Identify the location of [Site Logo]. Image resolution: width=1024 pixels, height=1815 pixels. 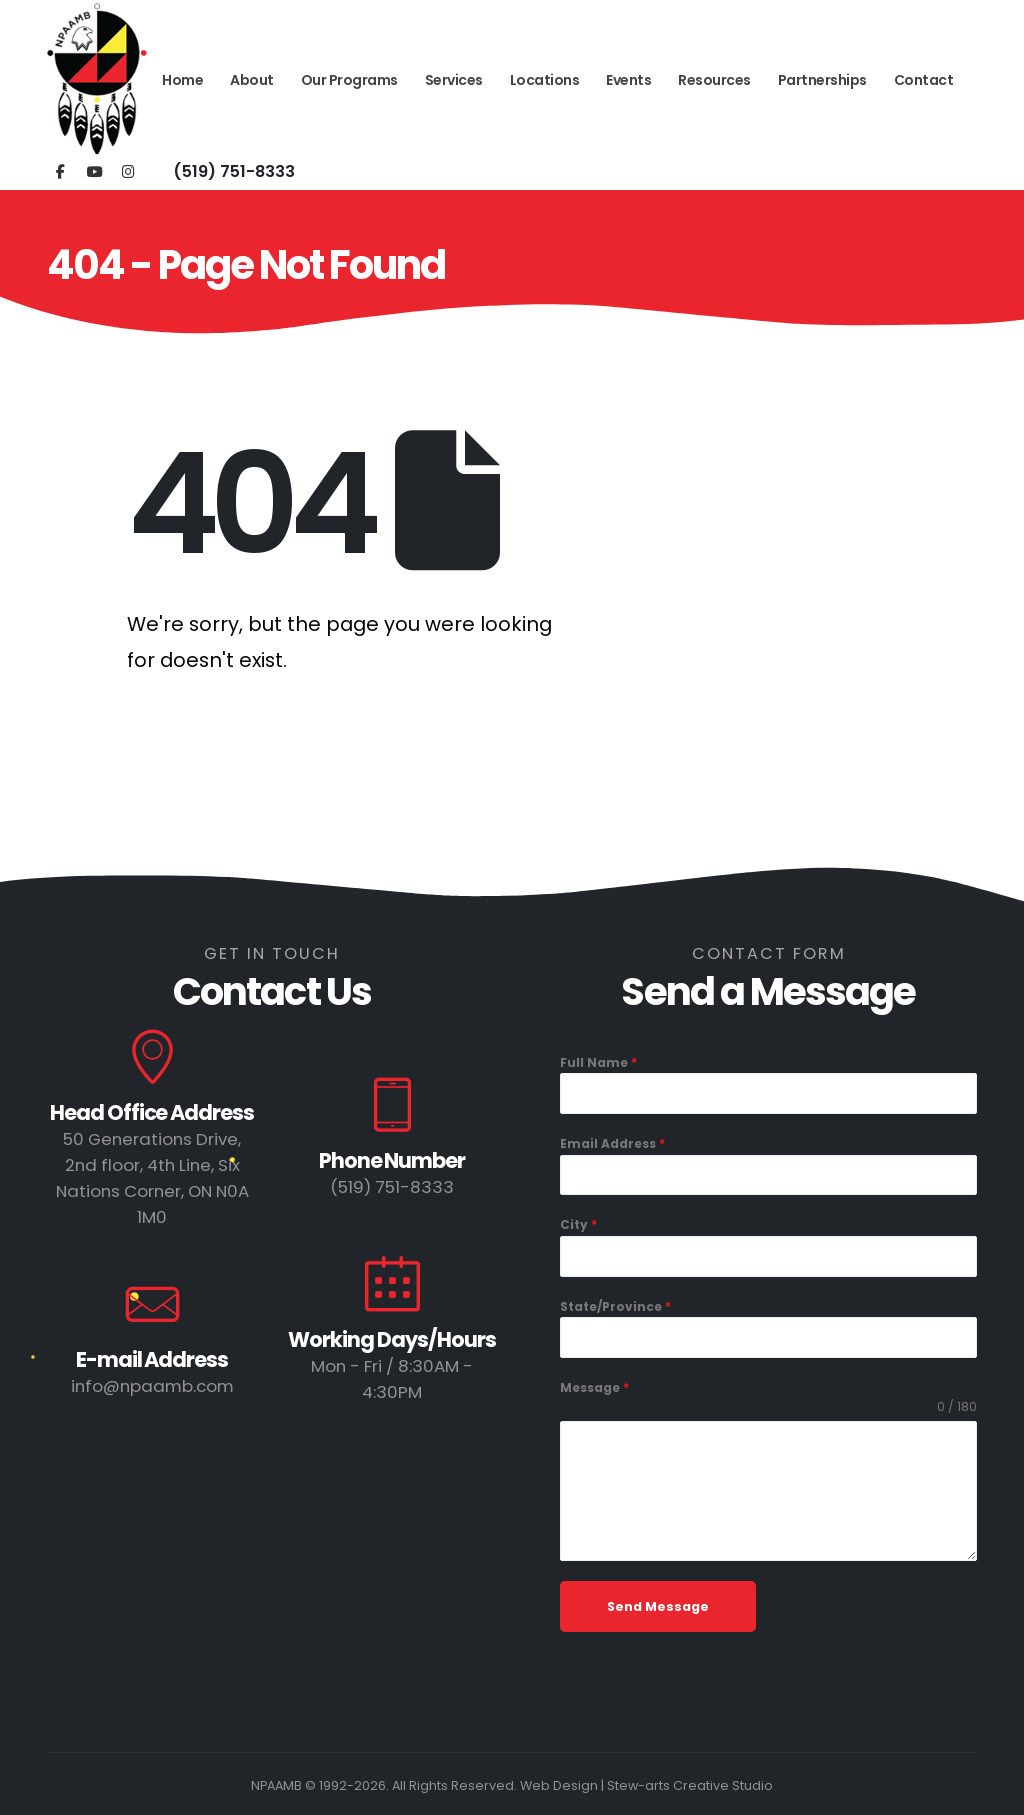
(97, 80).